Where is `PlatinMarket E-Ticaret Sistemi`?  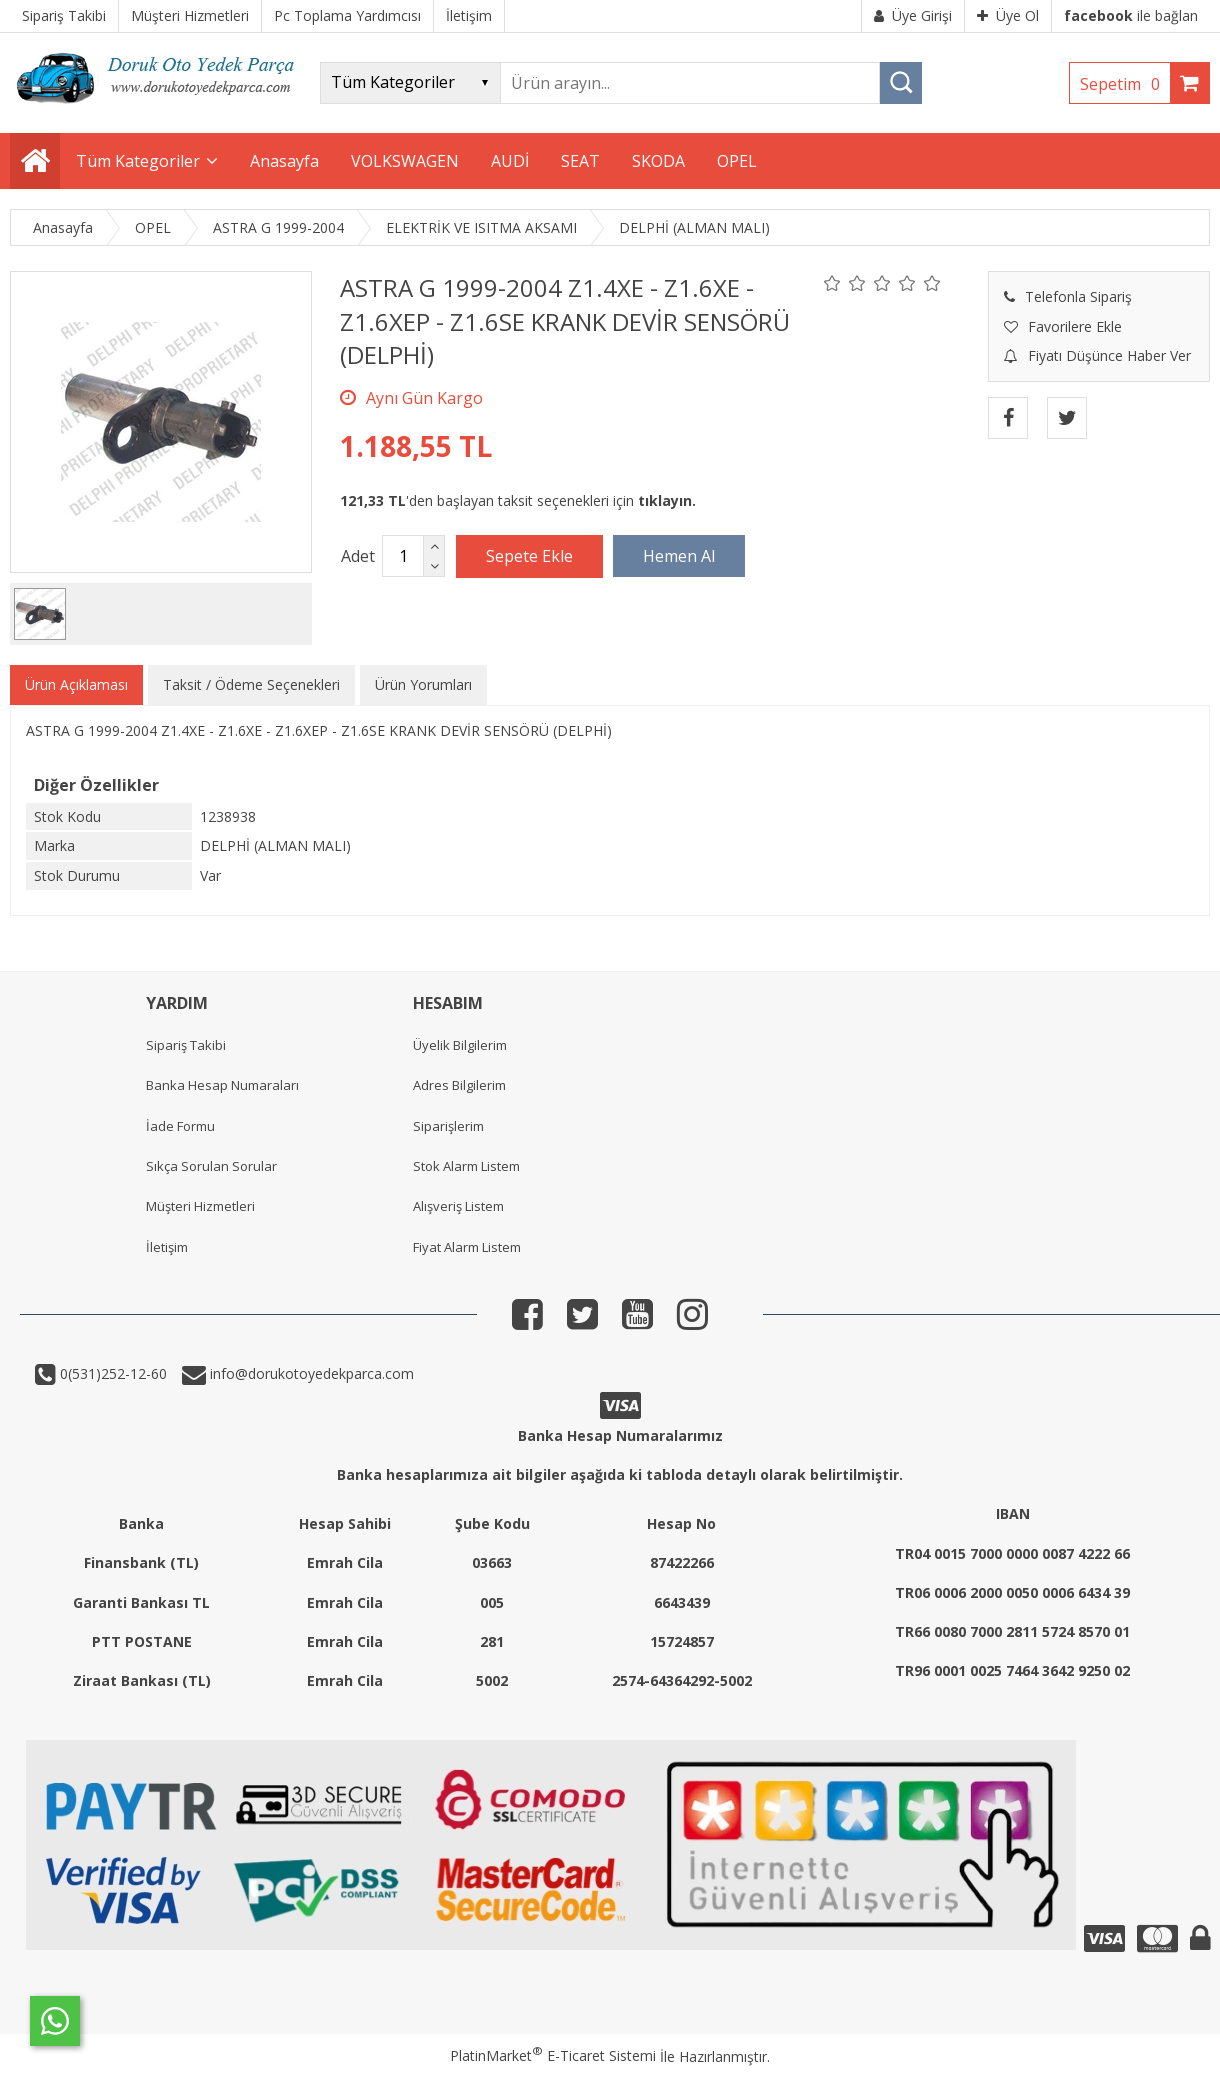 PlatinMarket E-Ticaret Sistemi is located at coordinates (553, 2055).